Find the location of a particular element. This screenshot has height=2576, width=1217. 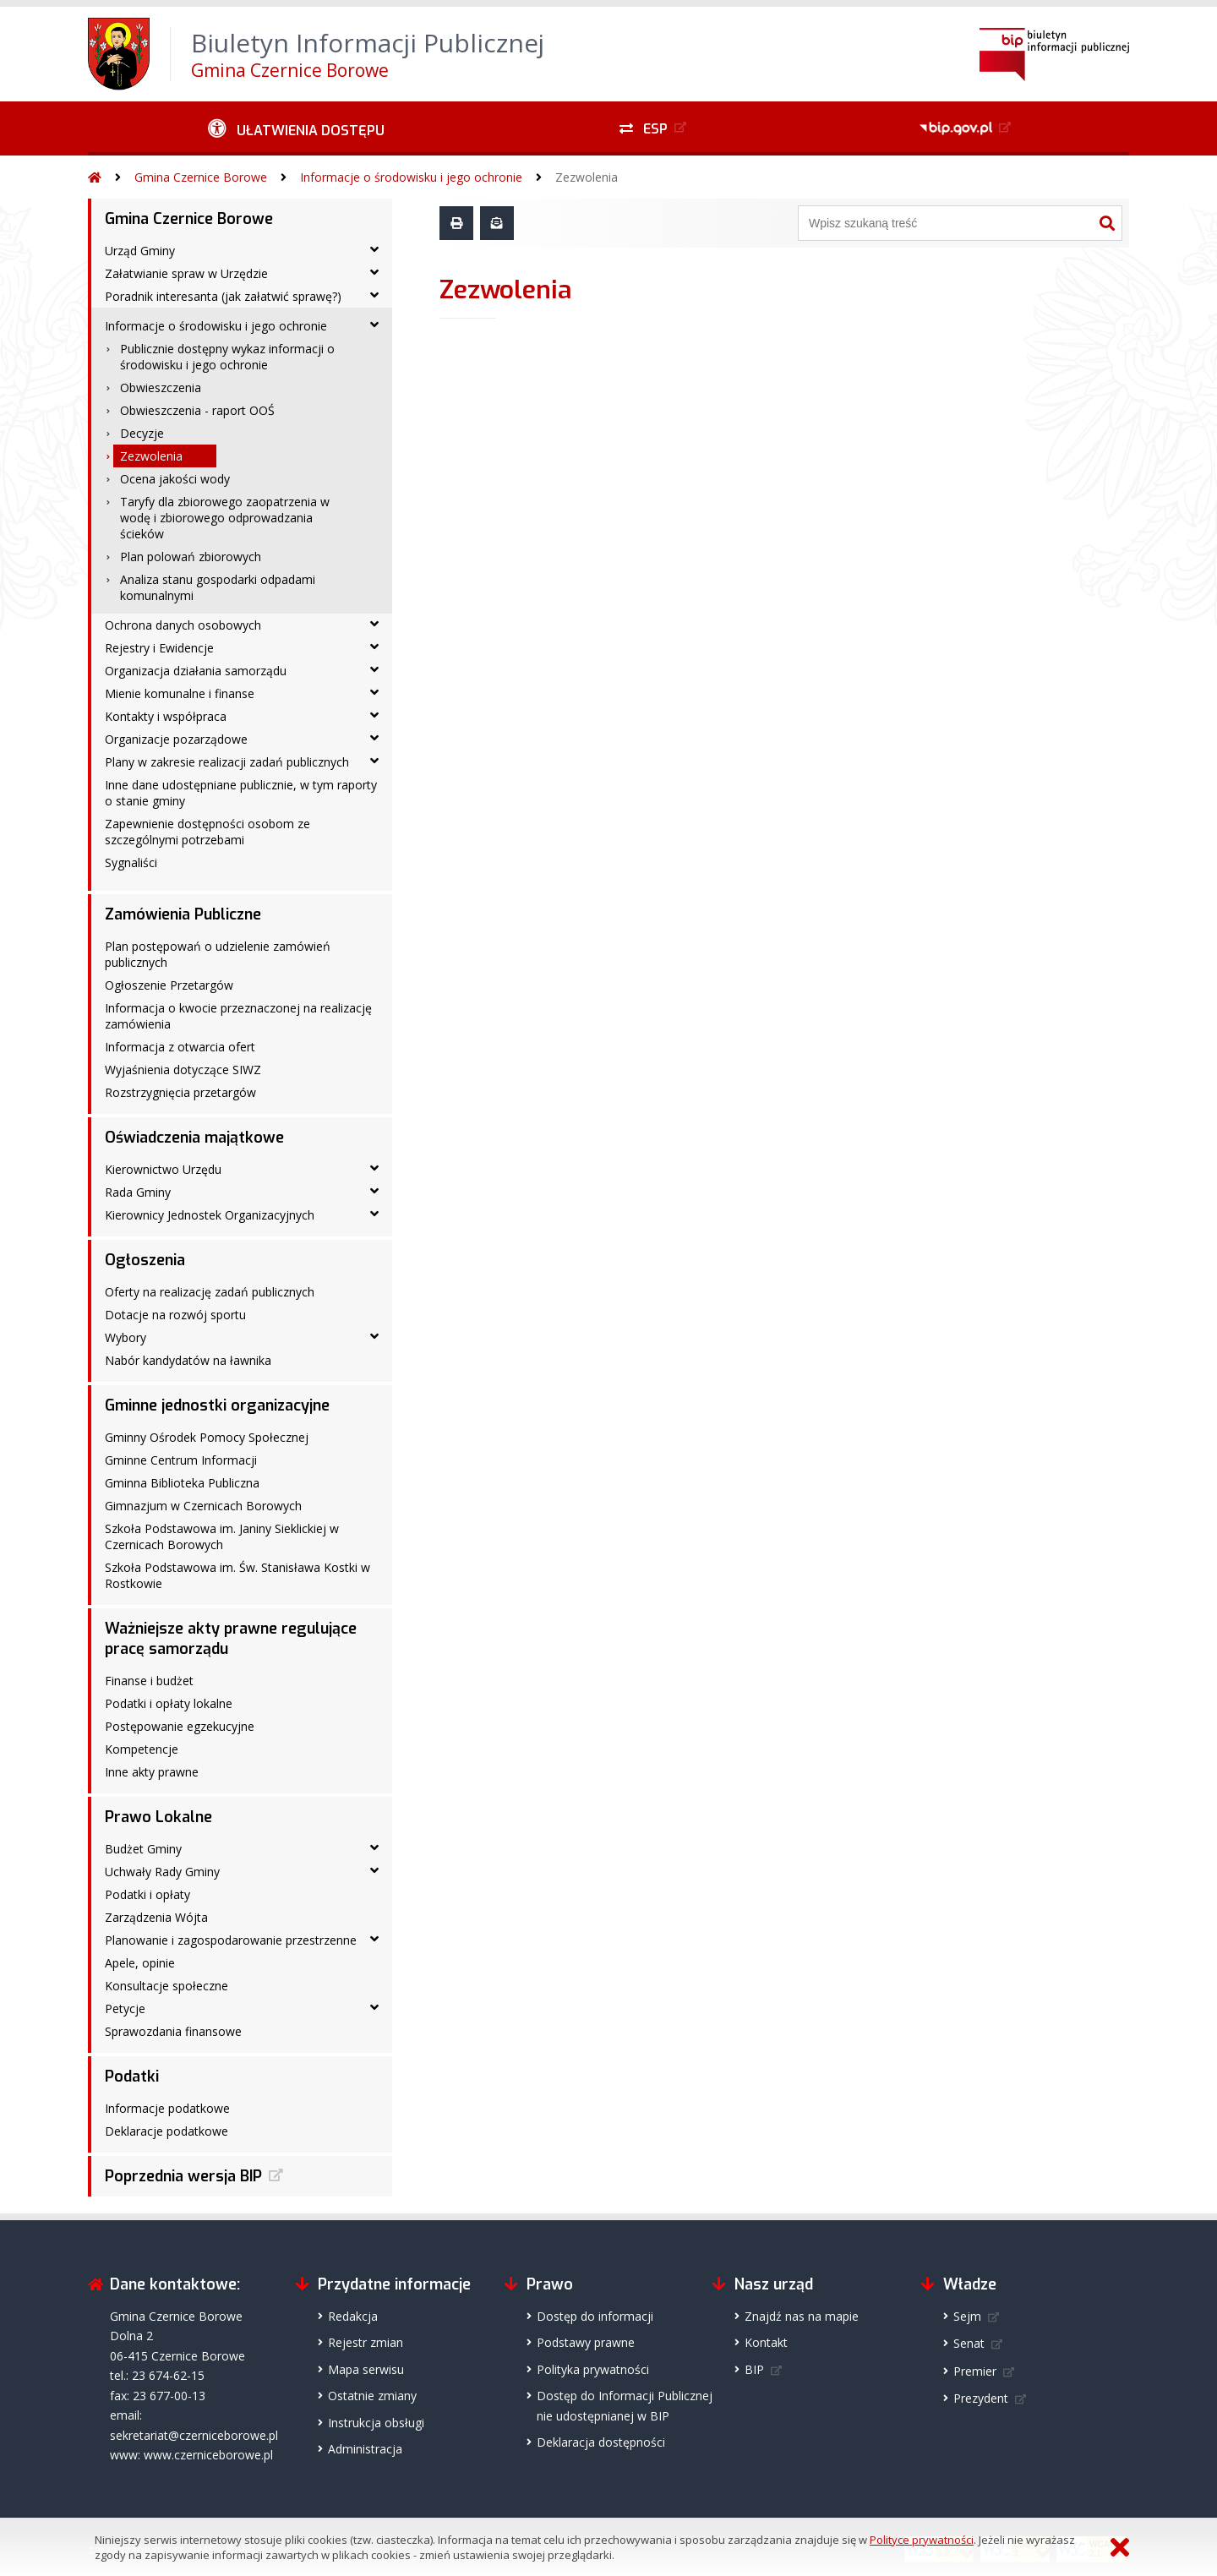

Sprawozdania finansowe is located at coordinates (173, 2031).